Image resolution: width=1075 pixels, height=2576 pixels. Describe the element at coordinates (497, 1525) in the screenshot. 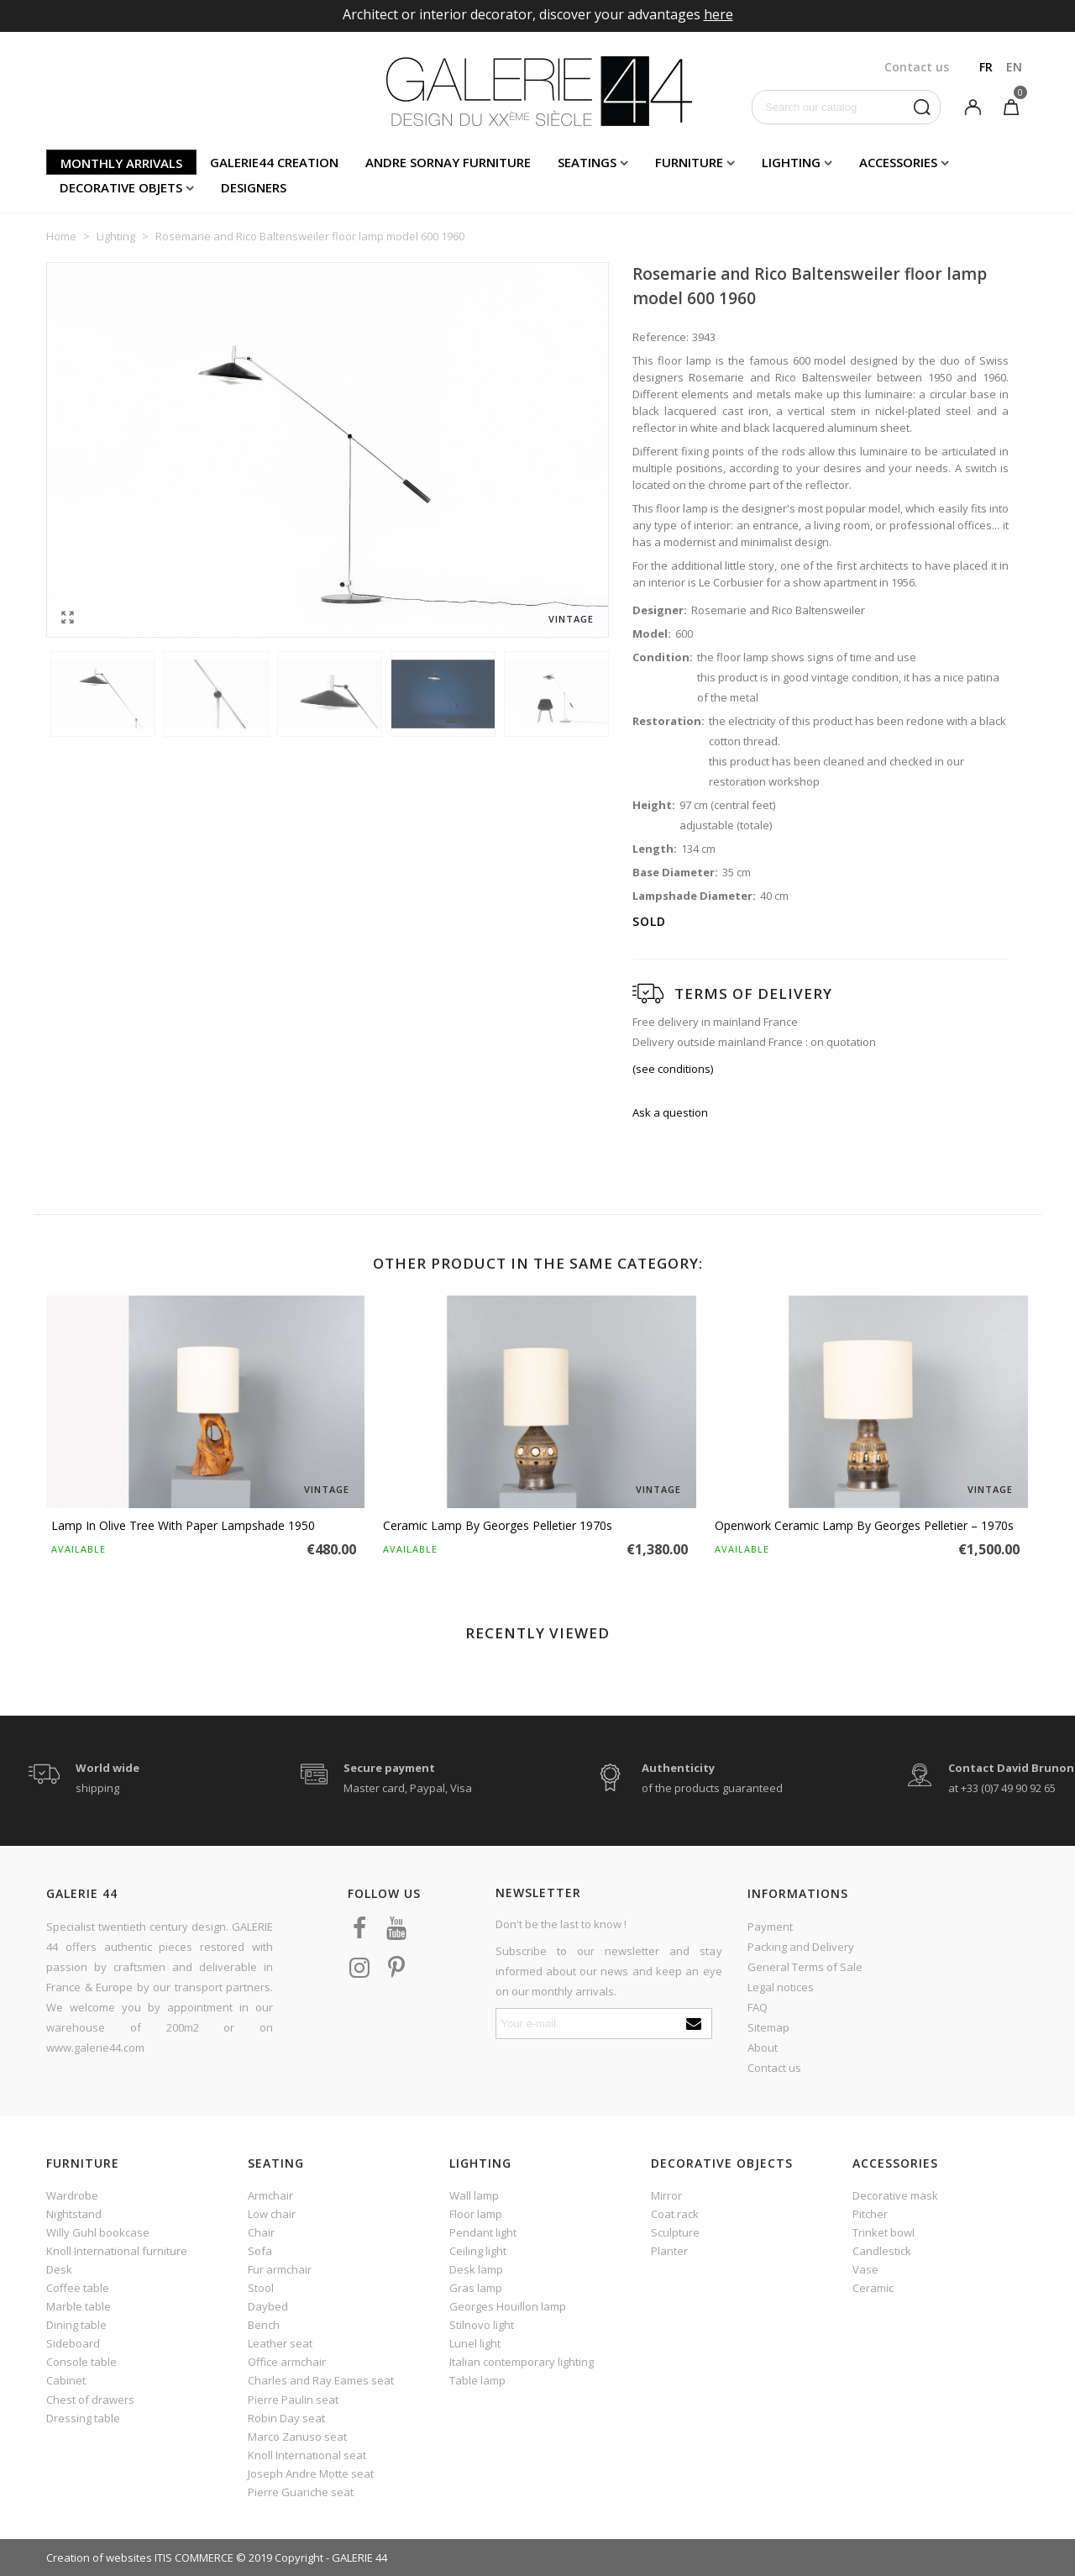

I see `Ceramic Lamp by Georges Pelletier 1970s` at that location.